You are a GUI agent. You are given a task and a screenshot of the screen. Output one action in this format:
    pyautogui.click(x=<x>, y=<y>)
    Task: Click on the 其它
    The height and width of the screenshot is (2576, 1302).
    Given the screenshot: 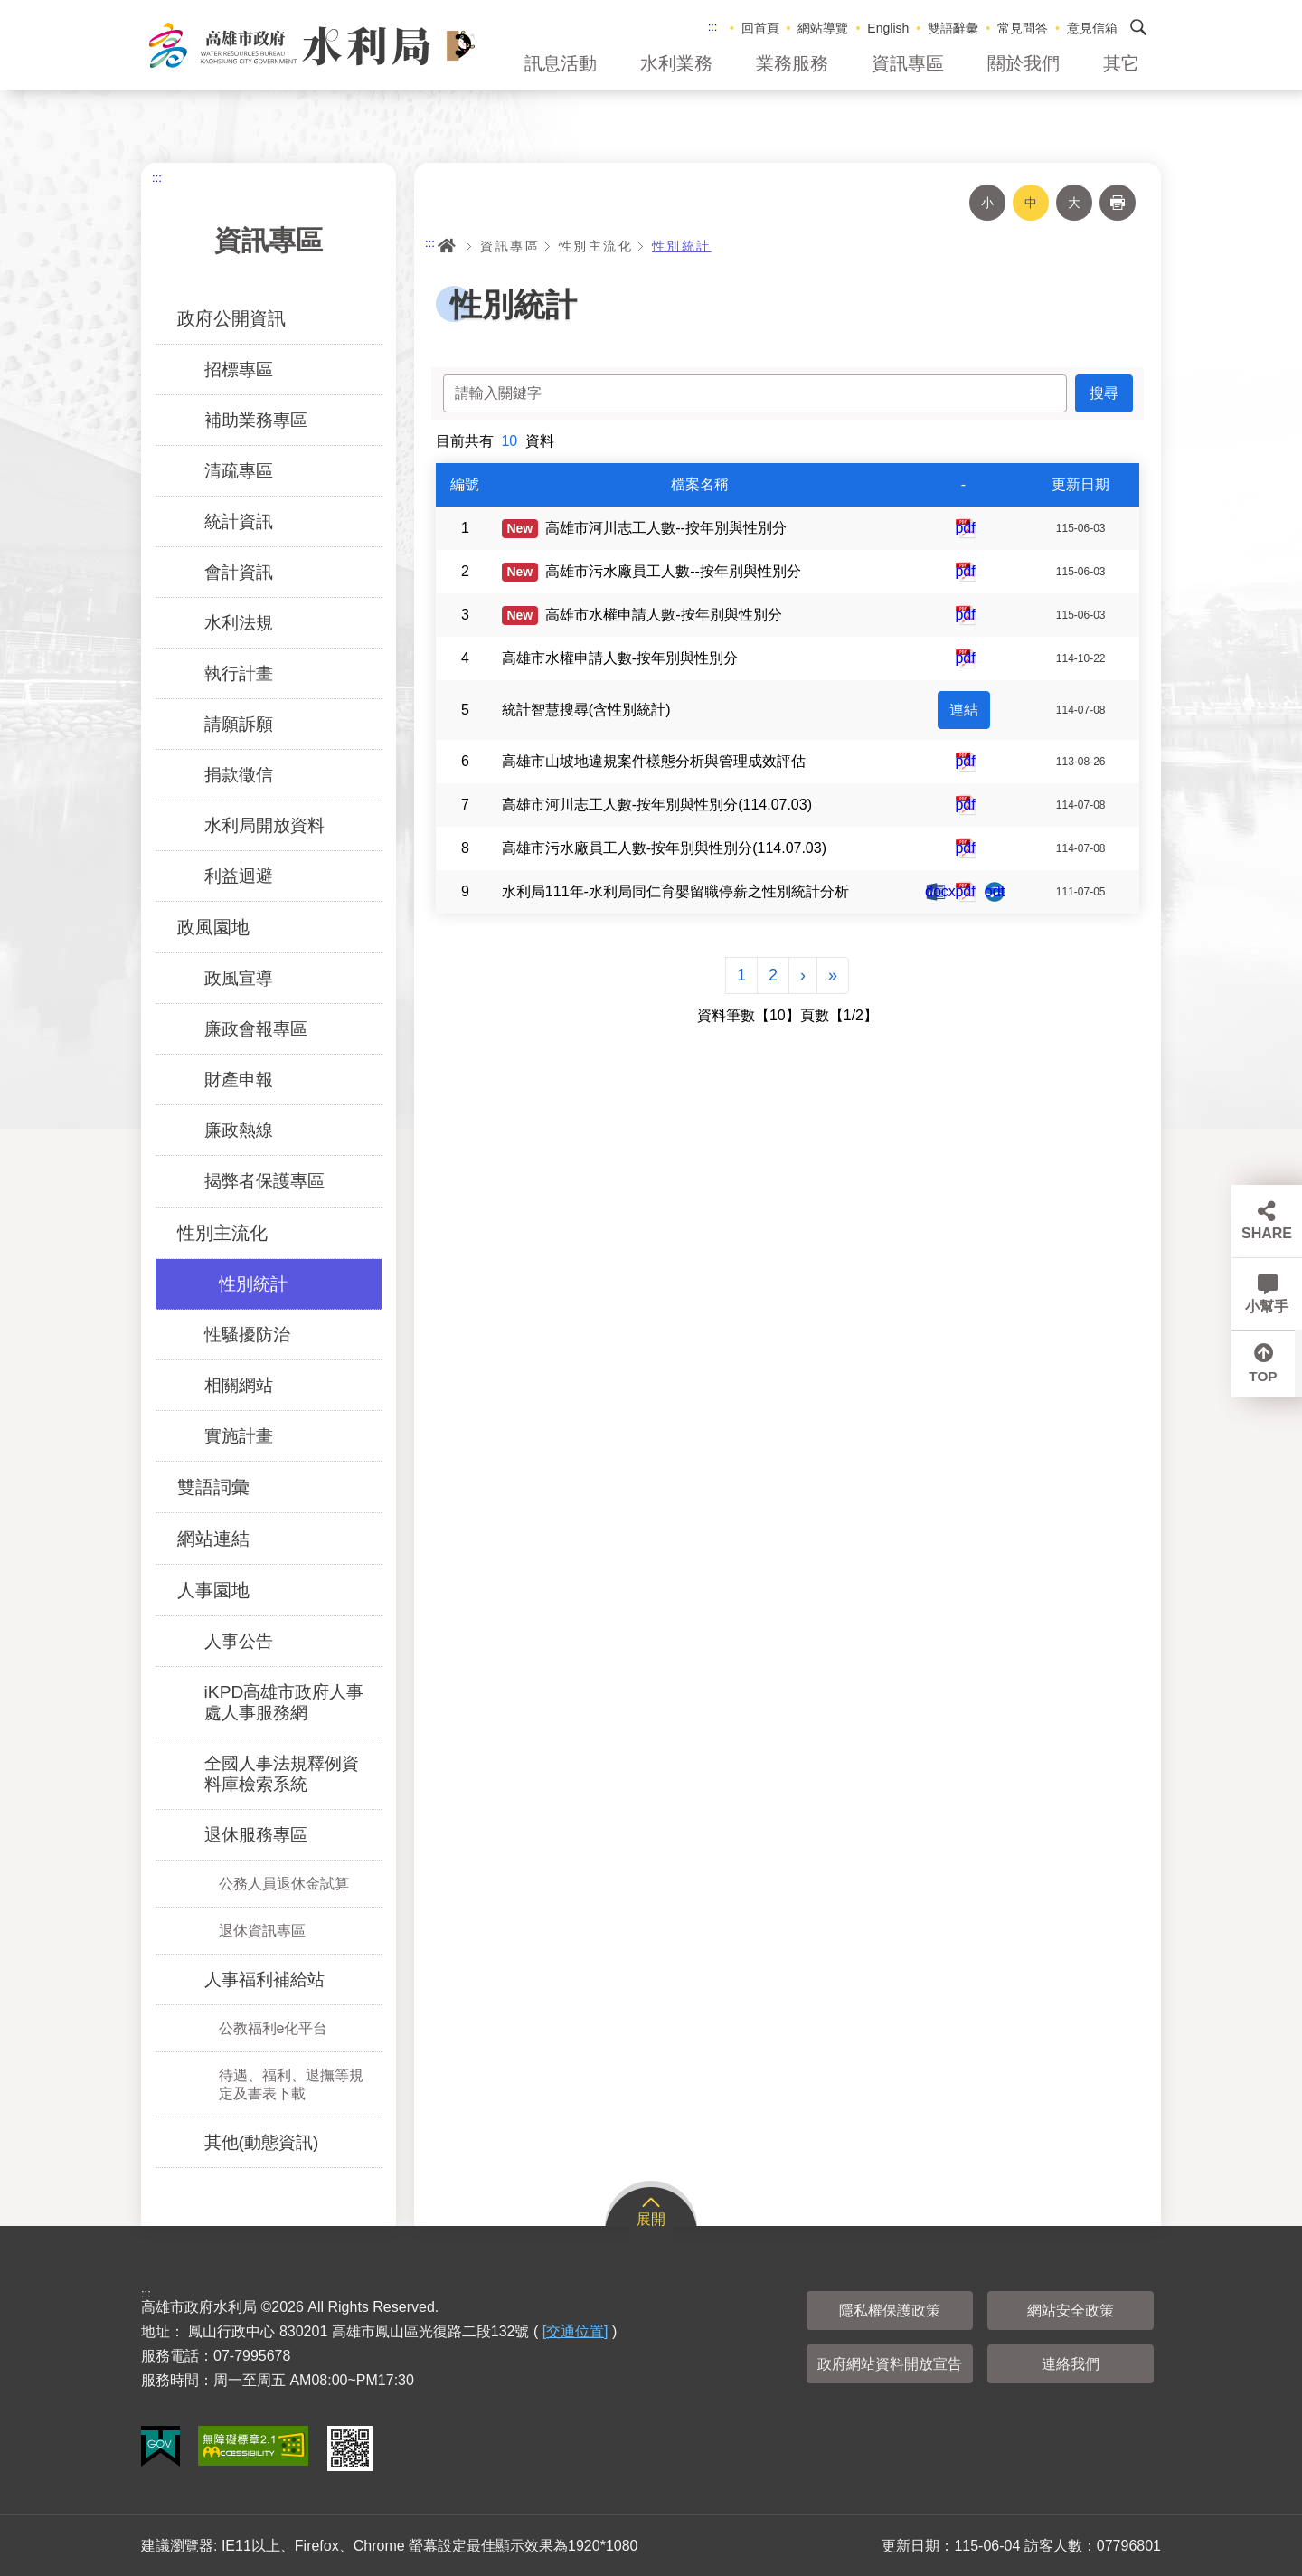 What is the action you would take?
    pyautogui.click(x=1121, y=63)
    